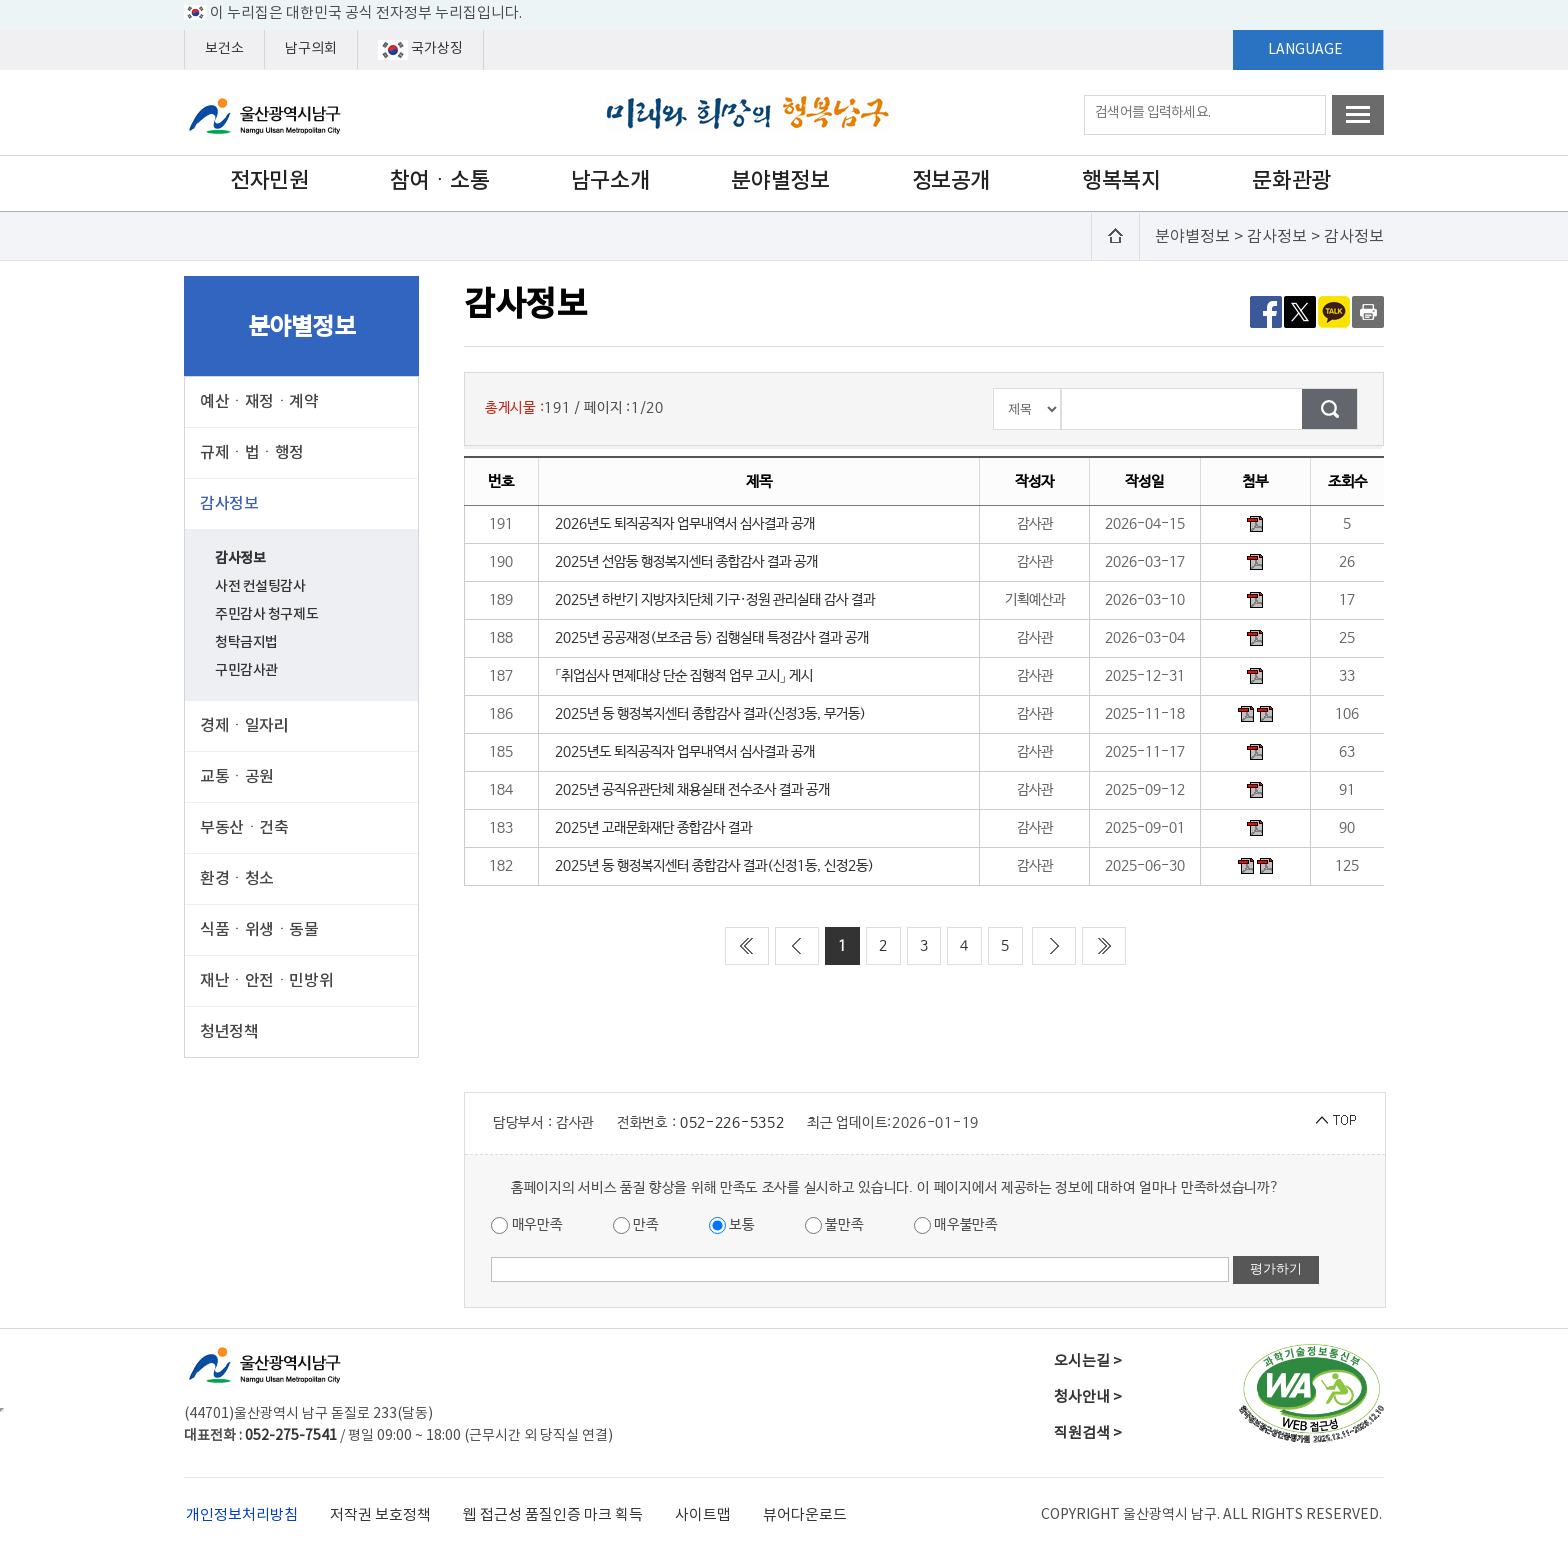 The image size is (1568, 1554). What do you see at coordinates (1088, 1433) in the screenshot?
I see `직원검색 >` at bounding box center [1088, 1433].